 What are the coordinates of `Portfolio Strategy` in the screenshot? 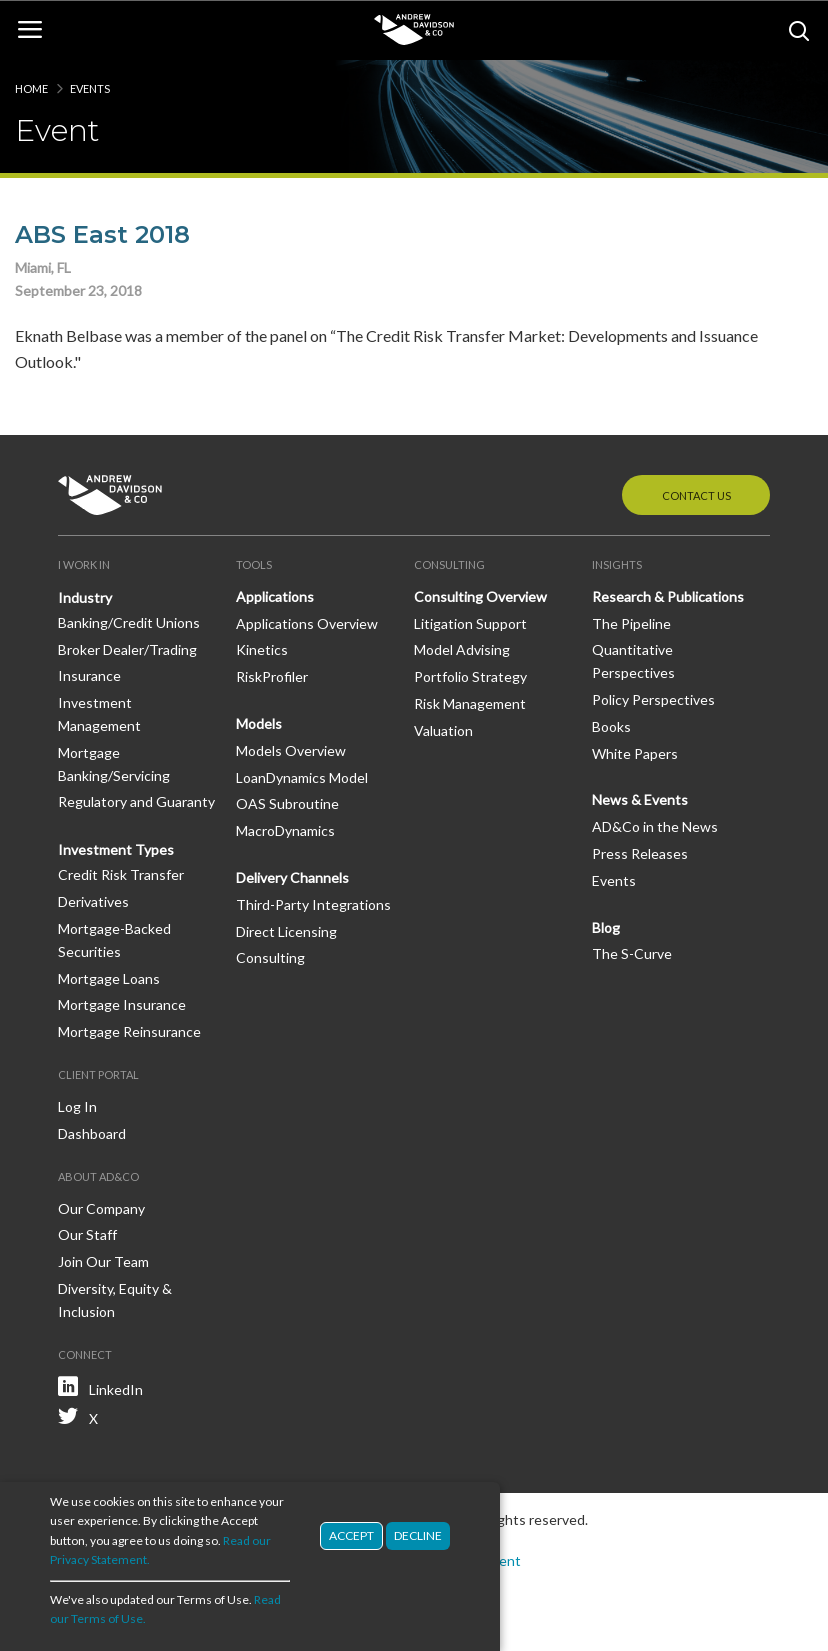 It's located at (470, 676).